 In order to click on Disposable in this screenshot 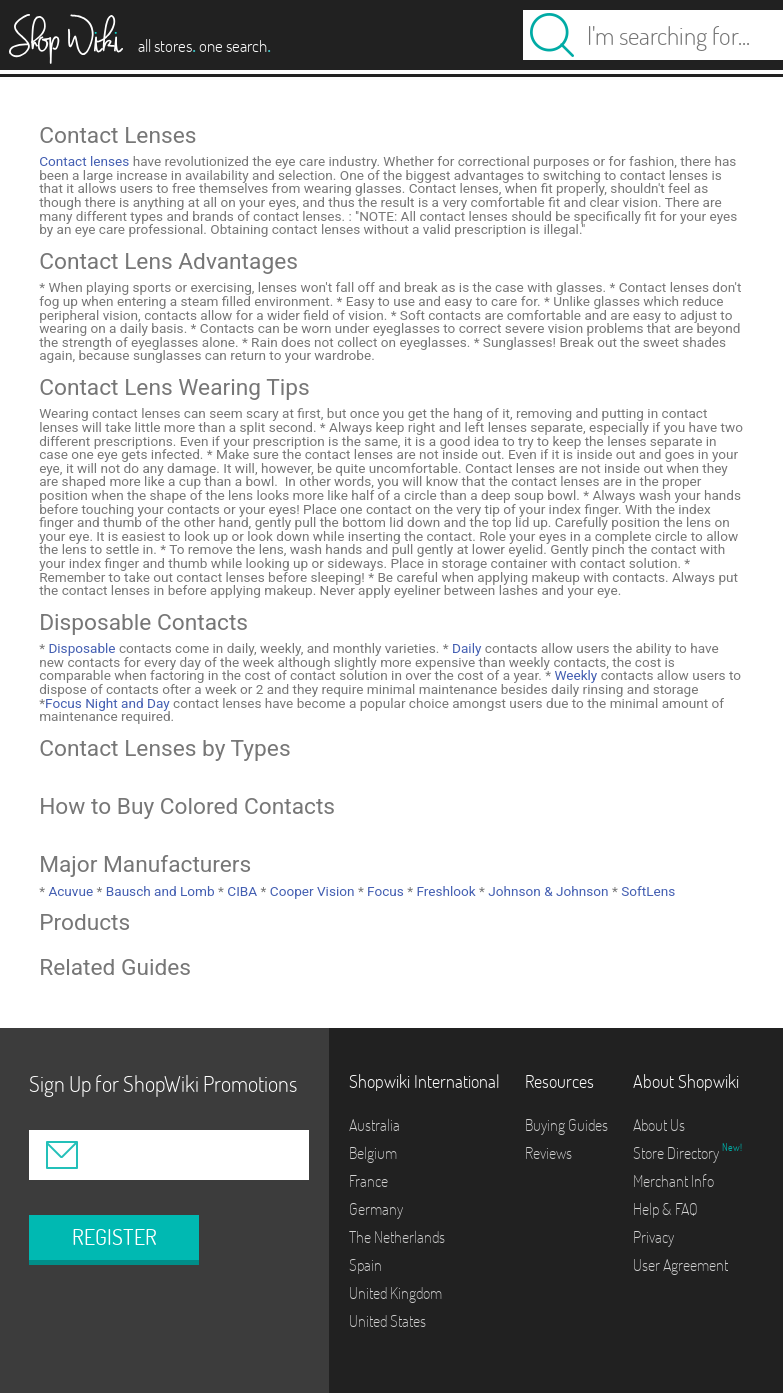, I will do `click(80, 648)`.